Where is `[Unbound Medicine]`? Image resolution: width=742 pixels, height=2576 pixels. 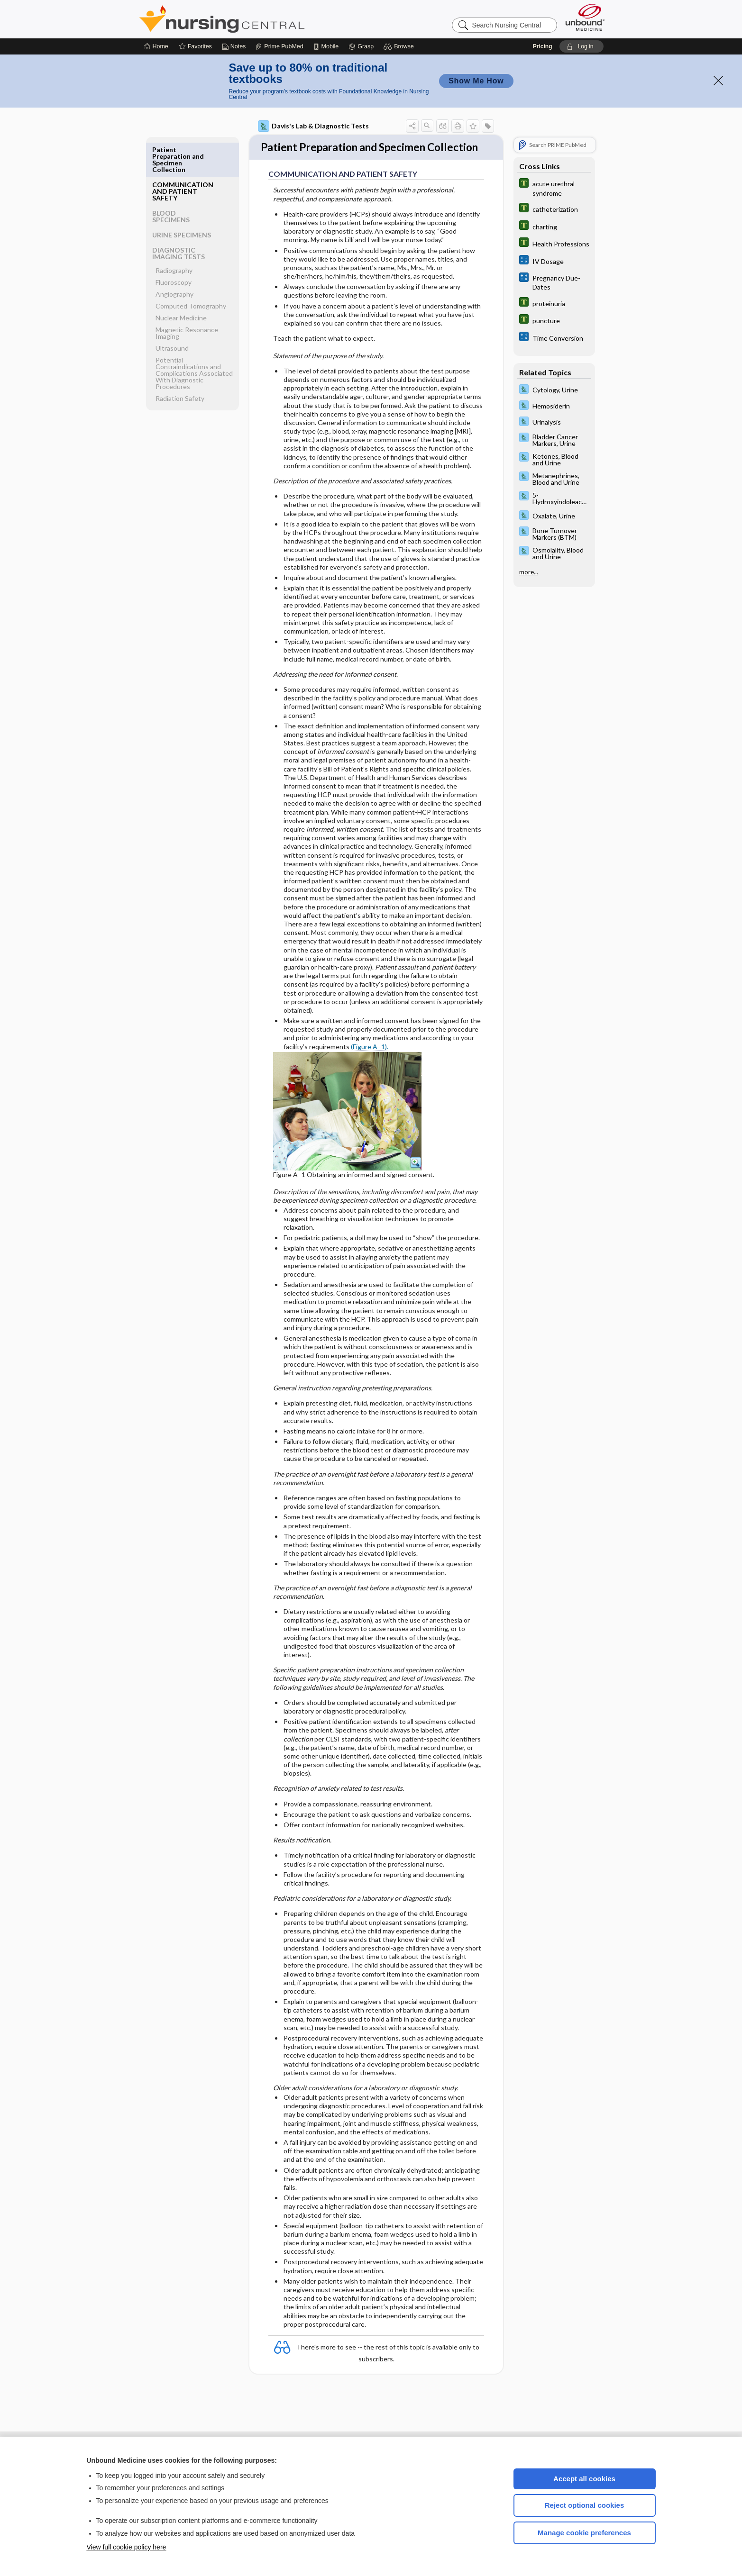
[Unbound Medicine] is located at coordinates (585, 17).